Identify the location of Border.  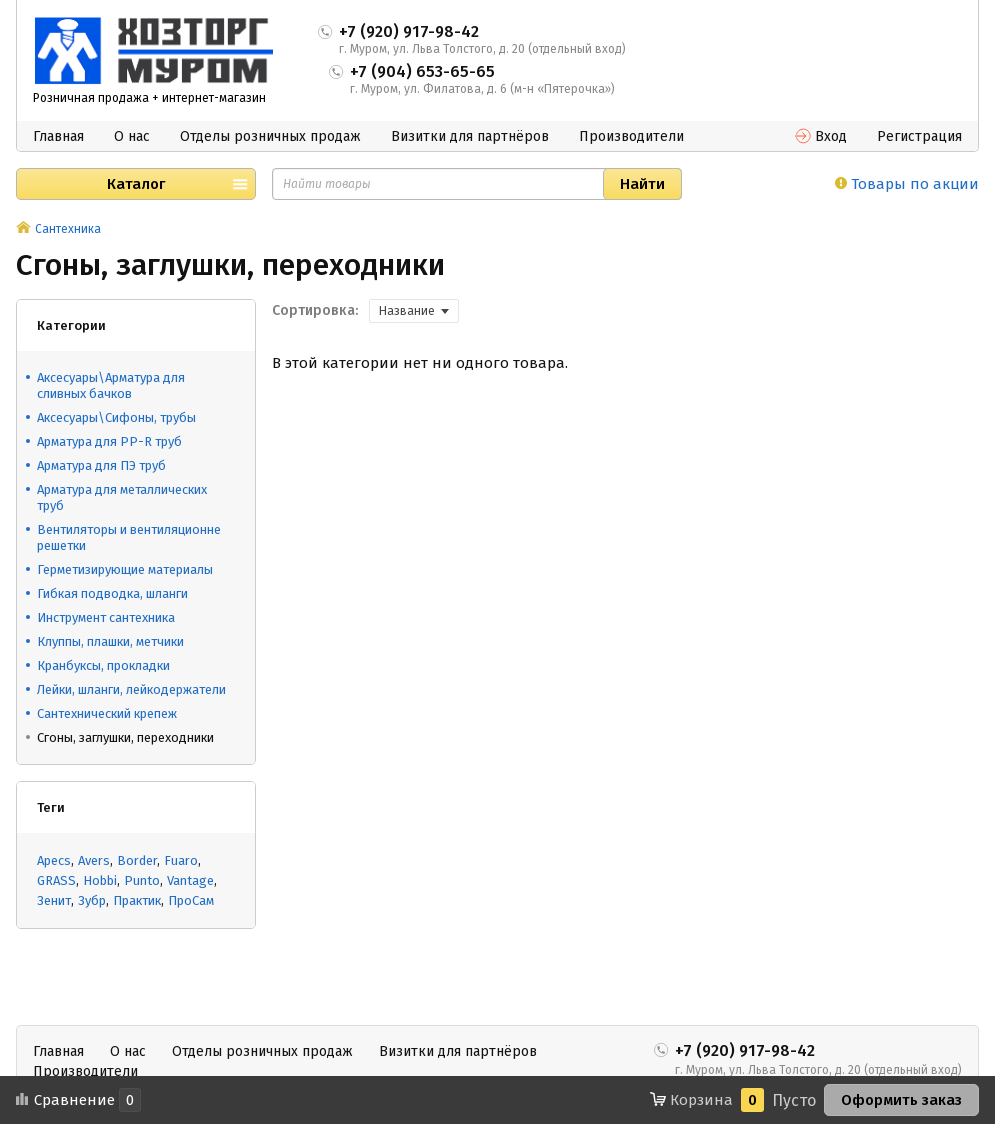
(137, 860).